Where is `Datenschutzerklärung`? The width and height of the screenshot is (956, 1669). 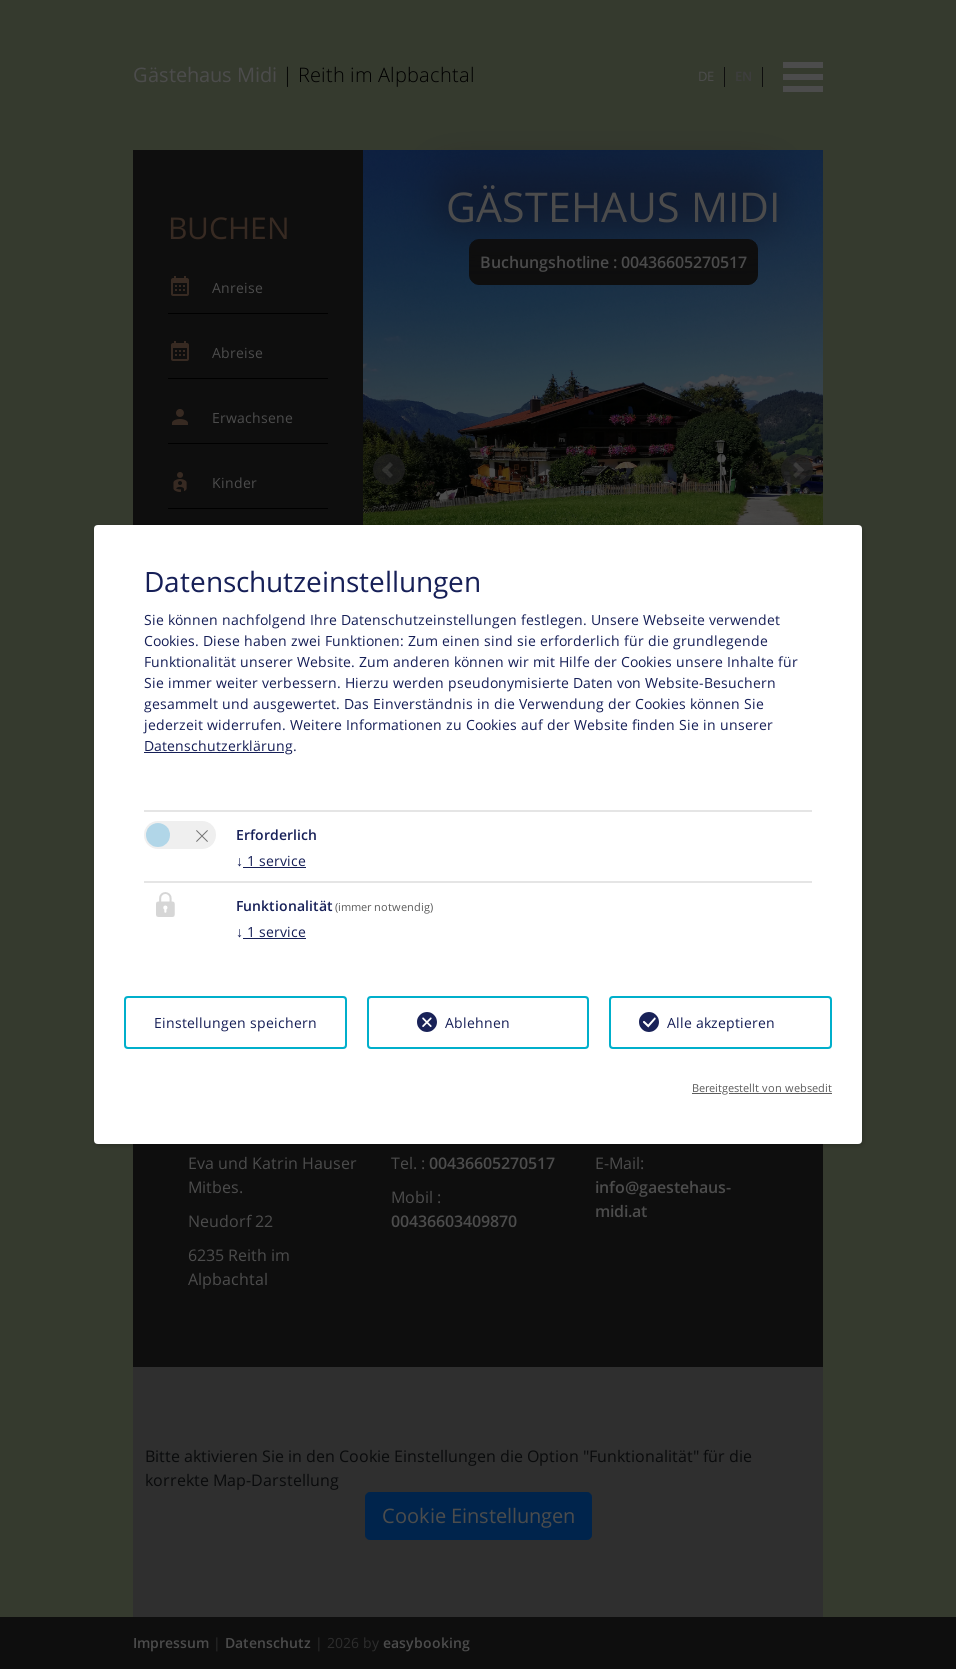 Datenschutzerklärung is located at coordinates (218, 745).